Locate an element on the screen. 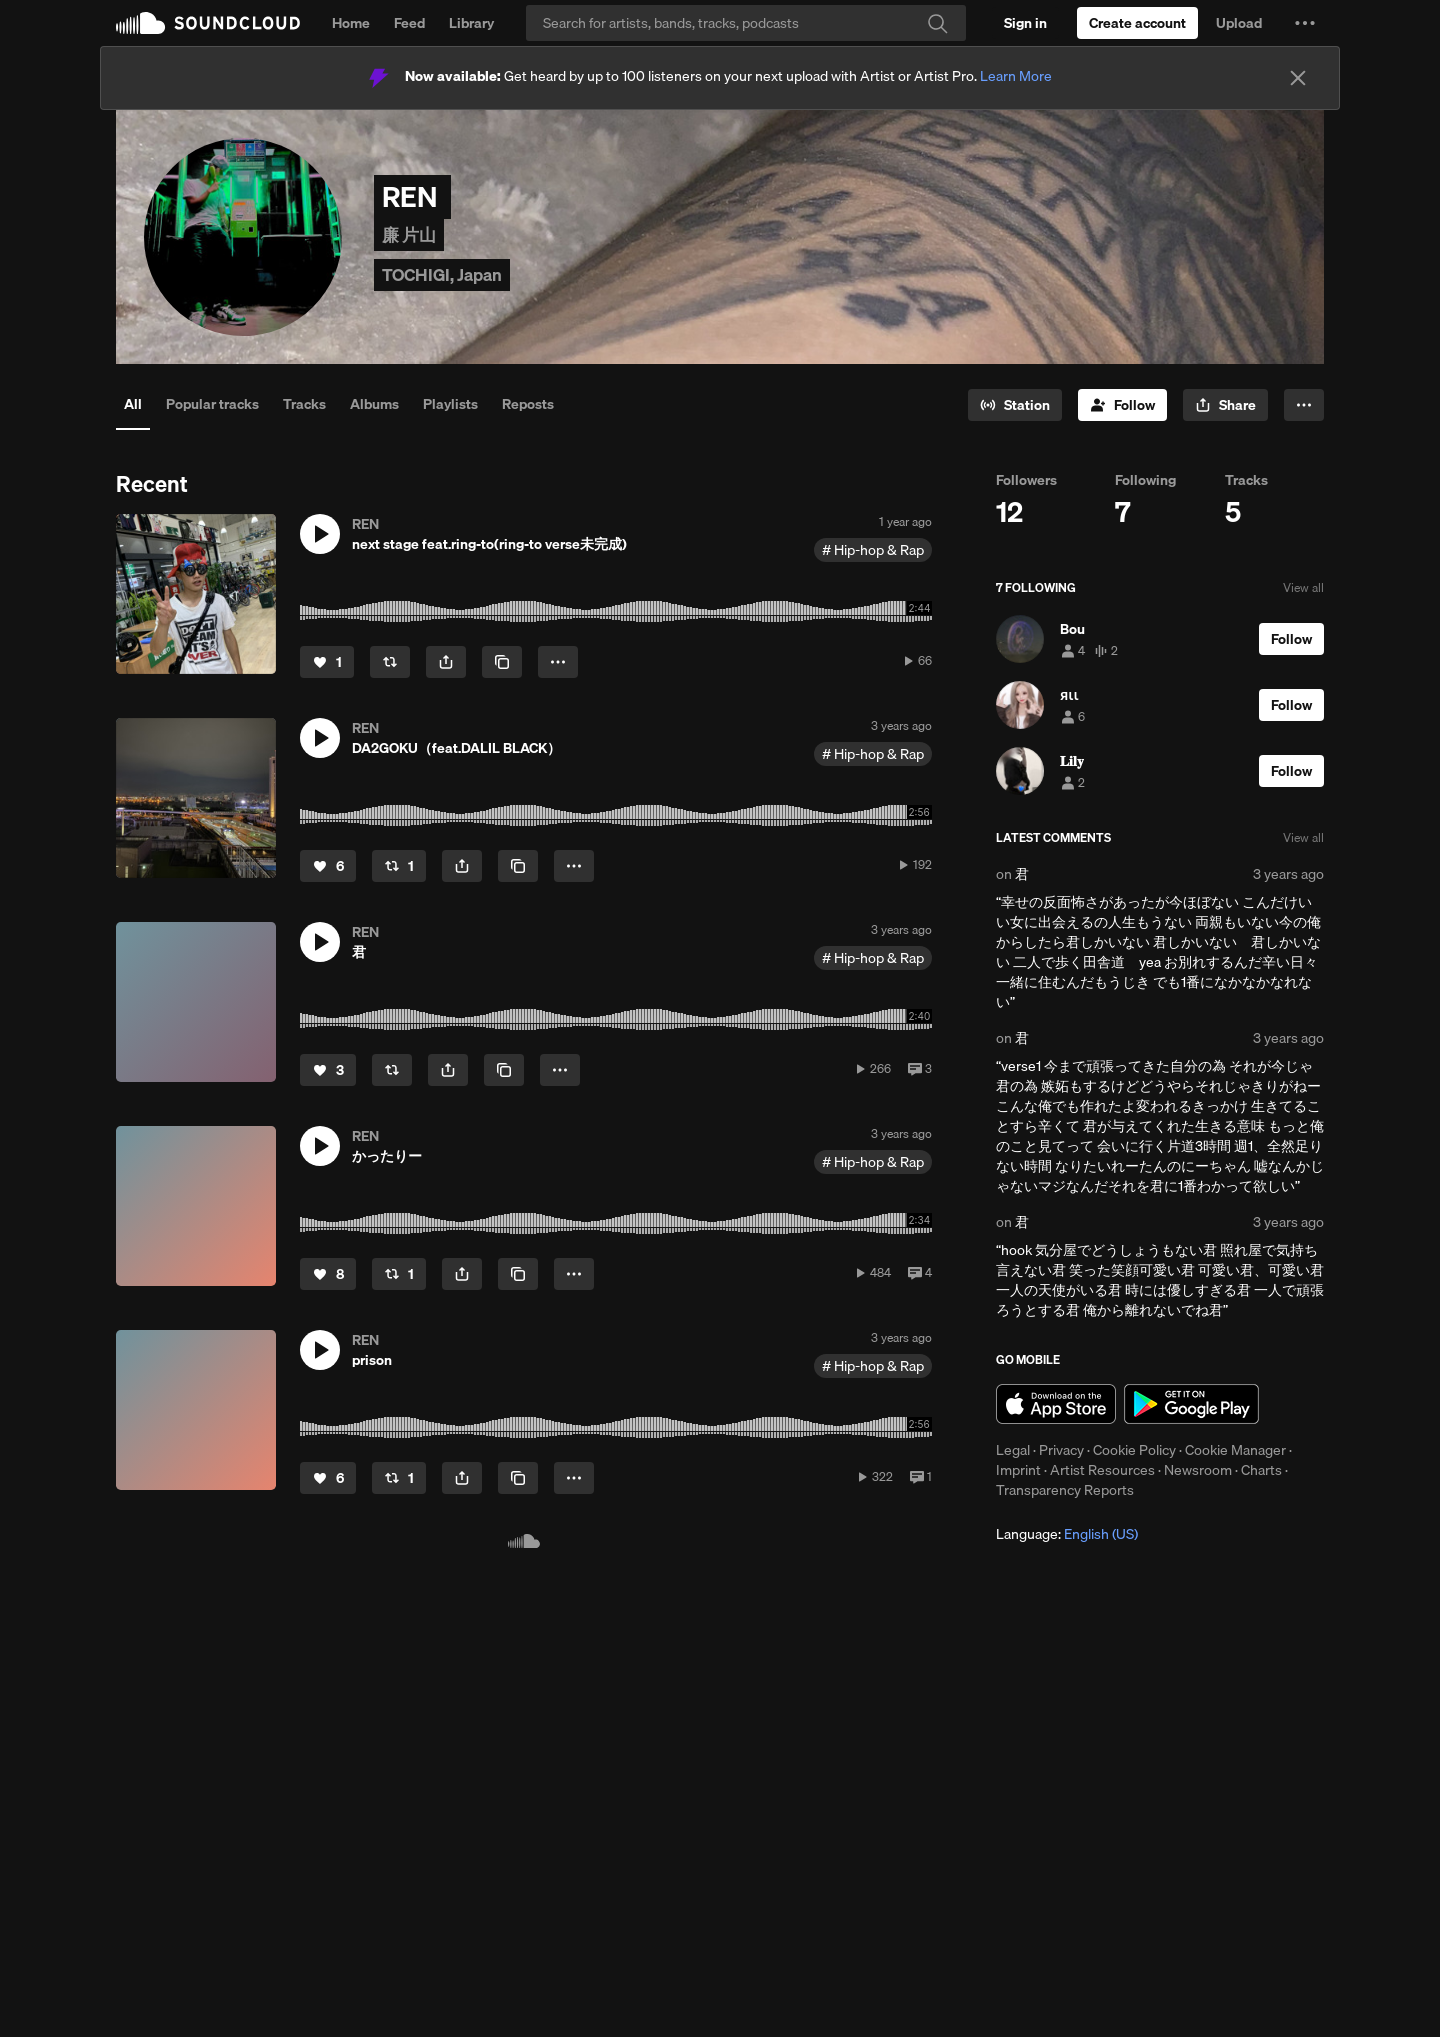 Image resolution: width=1440 pixels, height=2037 pixels. [Create a SoundCloud account] is located at coordinates (1137, 23).